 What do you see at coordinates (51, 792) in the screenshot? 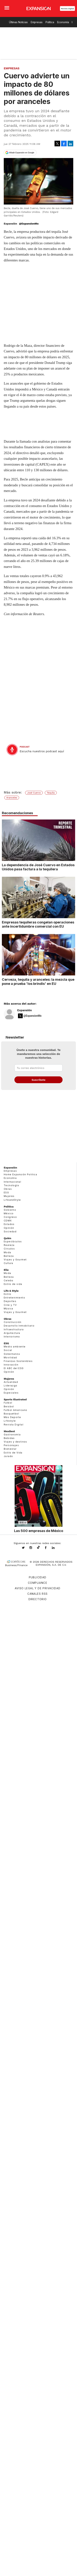
I see `Tequila` at bounding box center [51, 792].